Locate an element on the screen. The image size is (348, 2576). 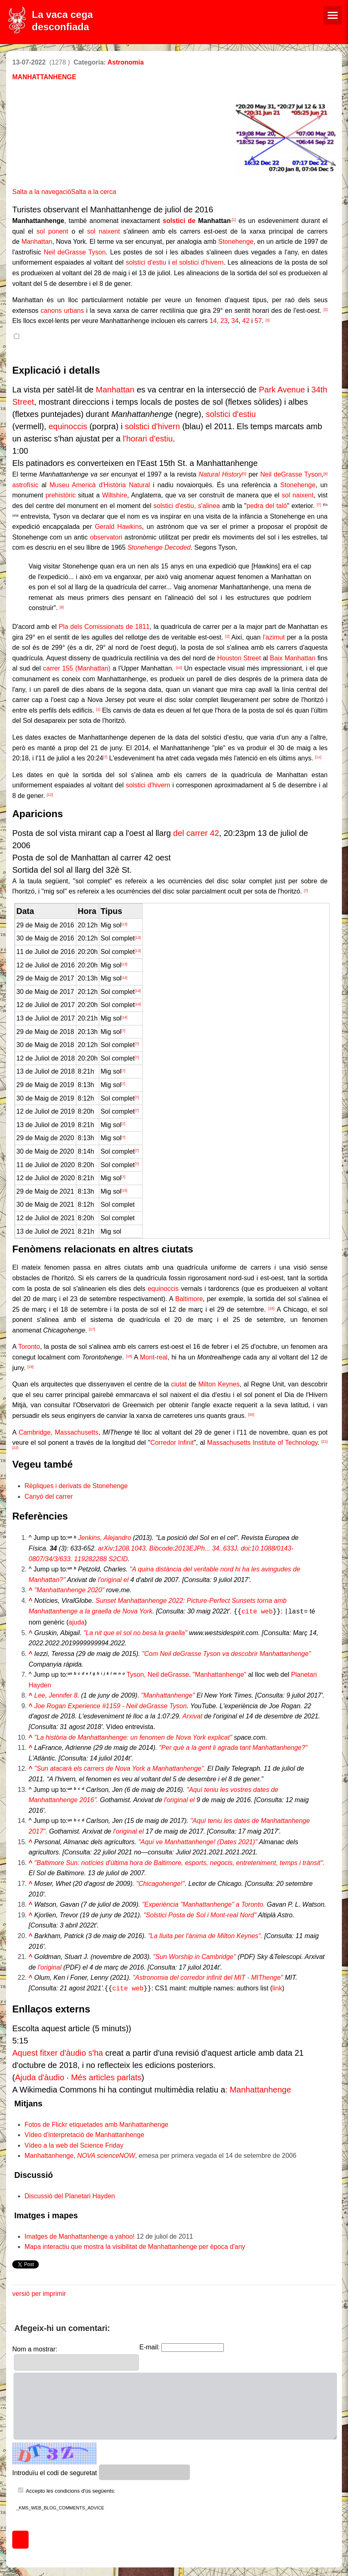
NOVA scienceNOW is located at coordinates (106, 2153).